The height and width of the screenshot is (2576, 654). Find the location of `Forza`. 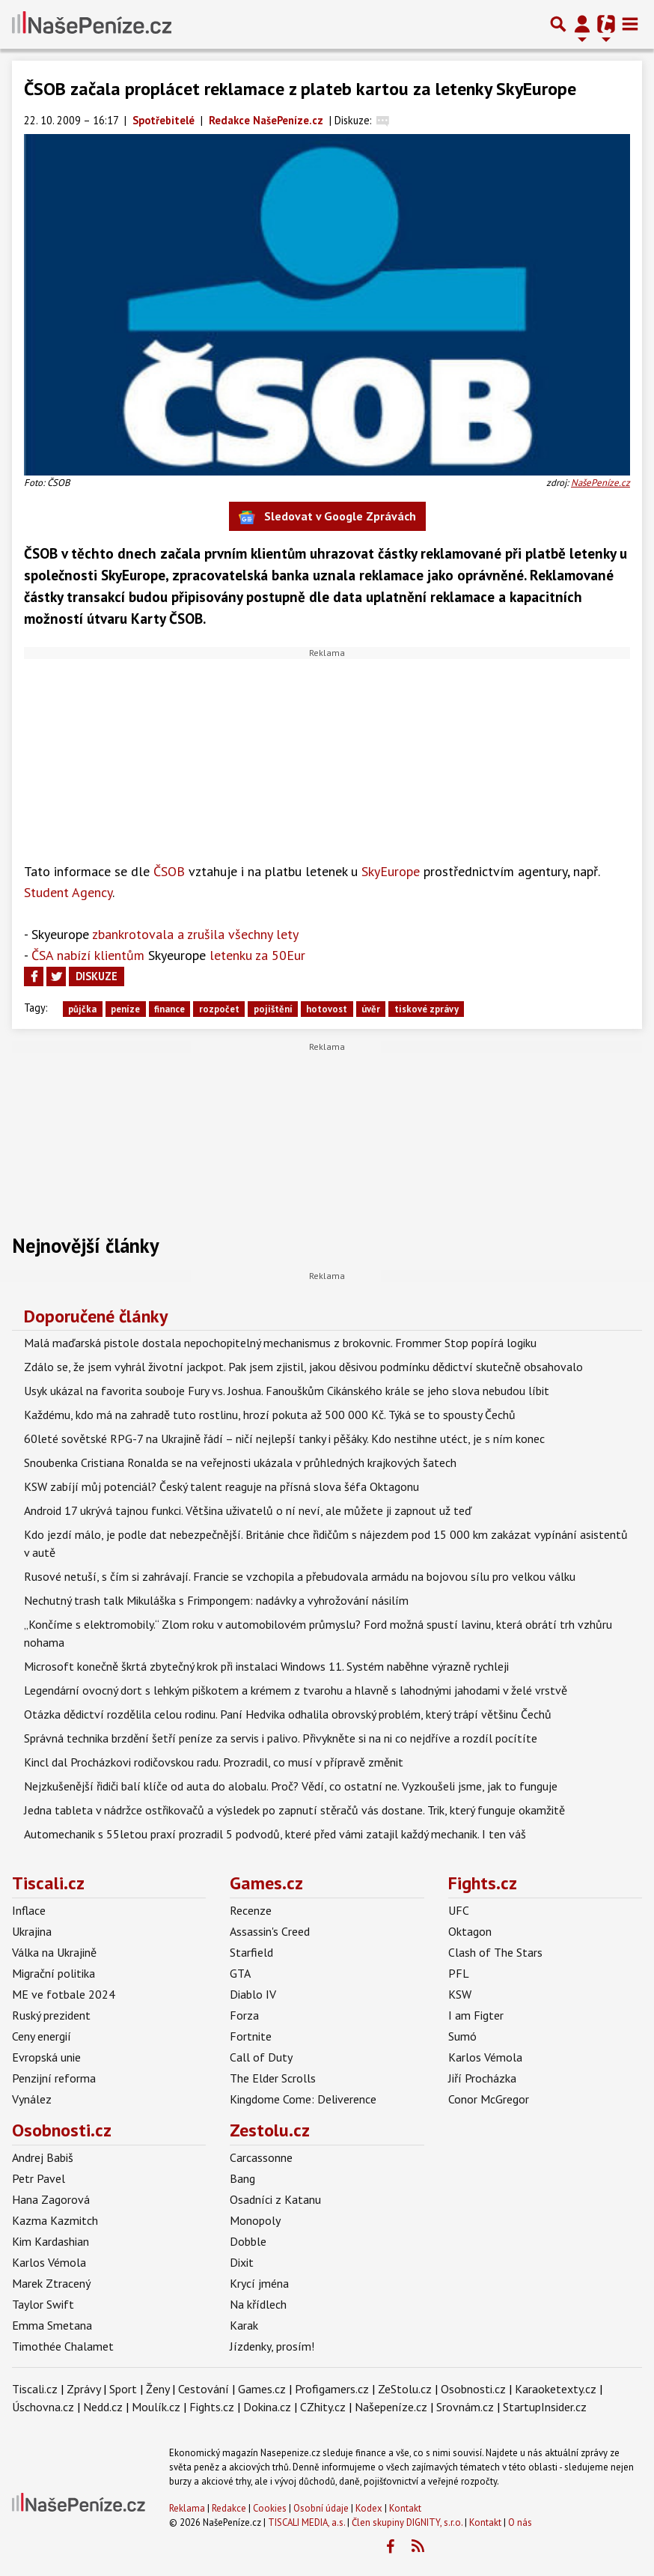

Forza is located at coordinates (244, 2015).